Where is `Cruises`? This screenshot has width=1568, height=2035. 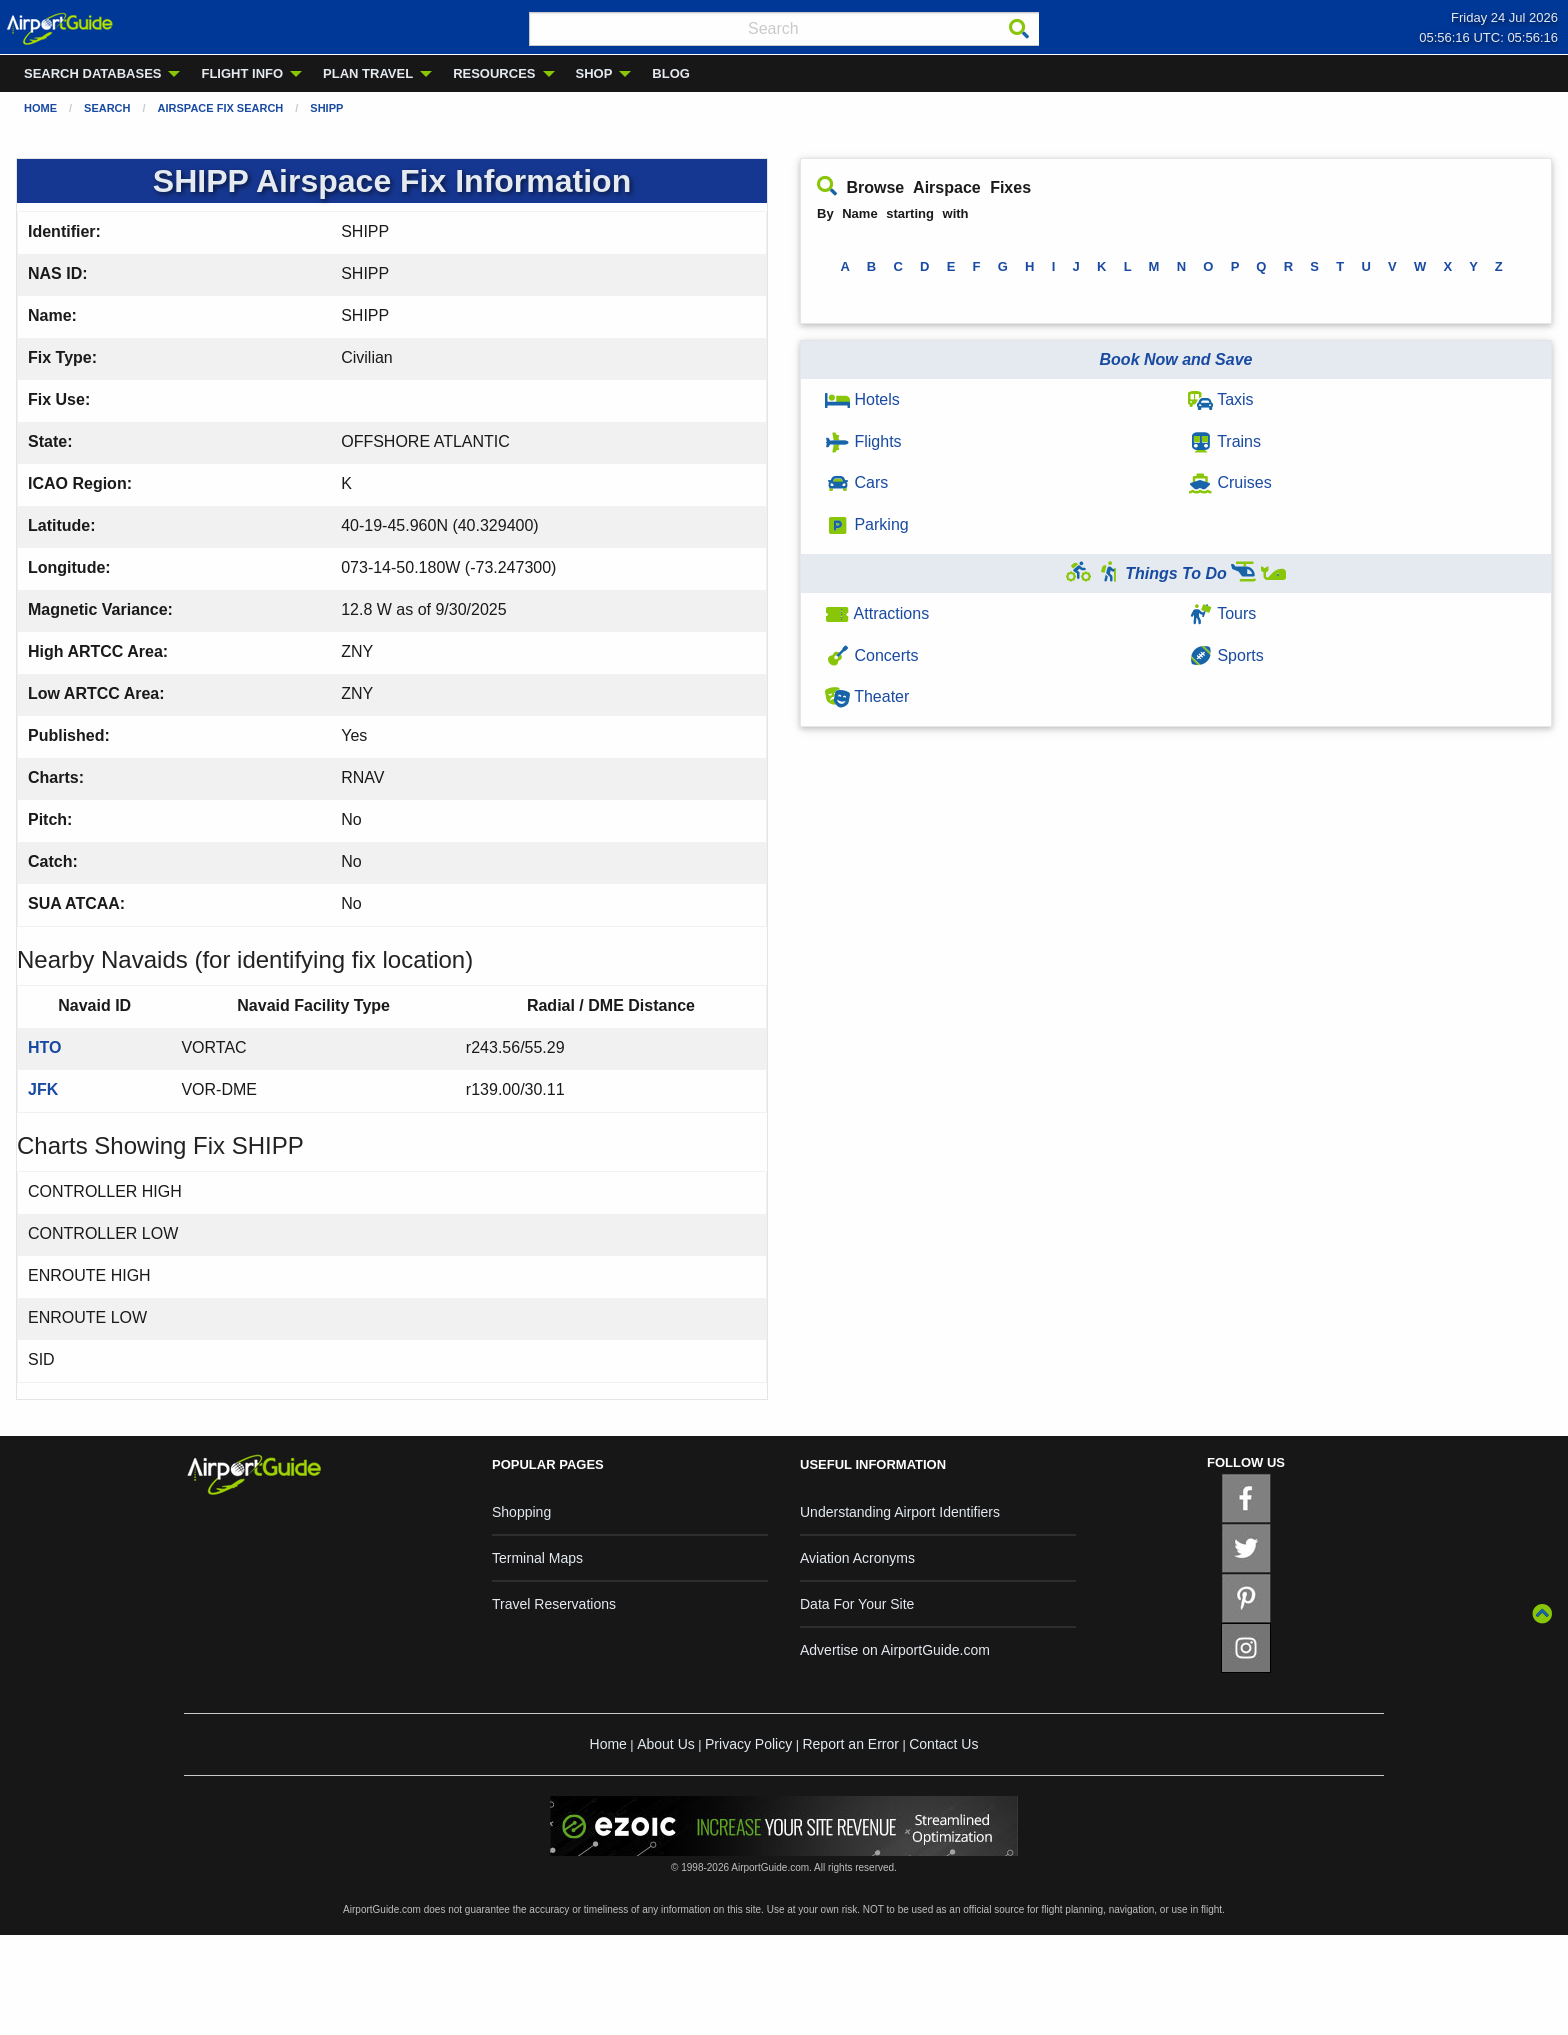 Cruises is located at coordinates (1230, 482).